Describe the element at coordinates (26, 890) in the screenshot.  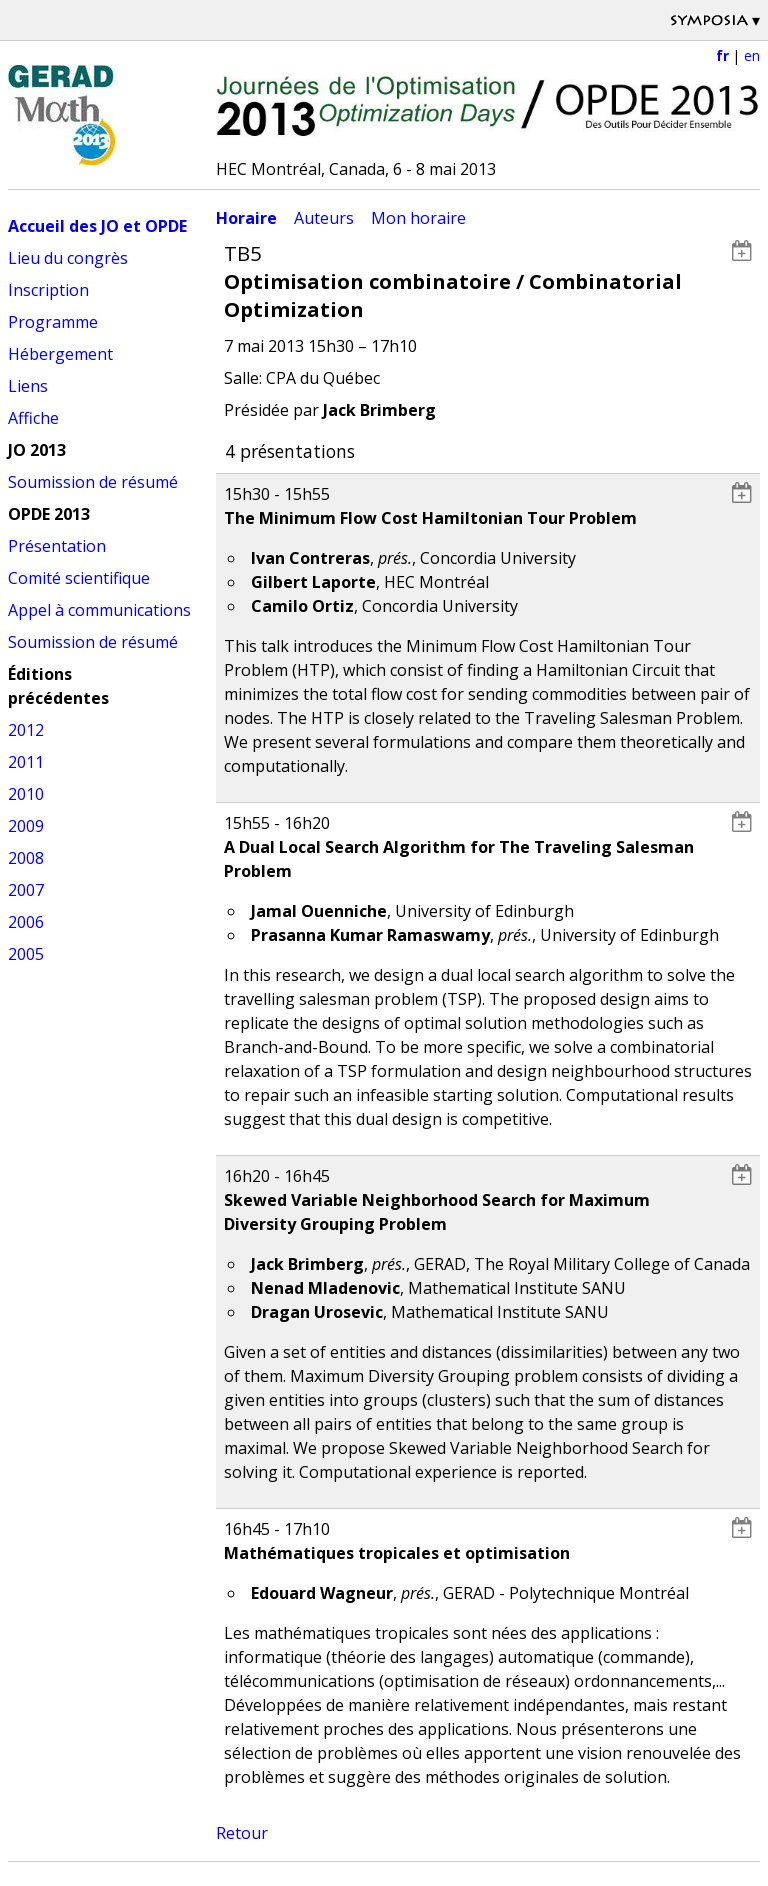
I see `2007` at that location.